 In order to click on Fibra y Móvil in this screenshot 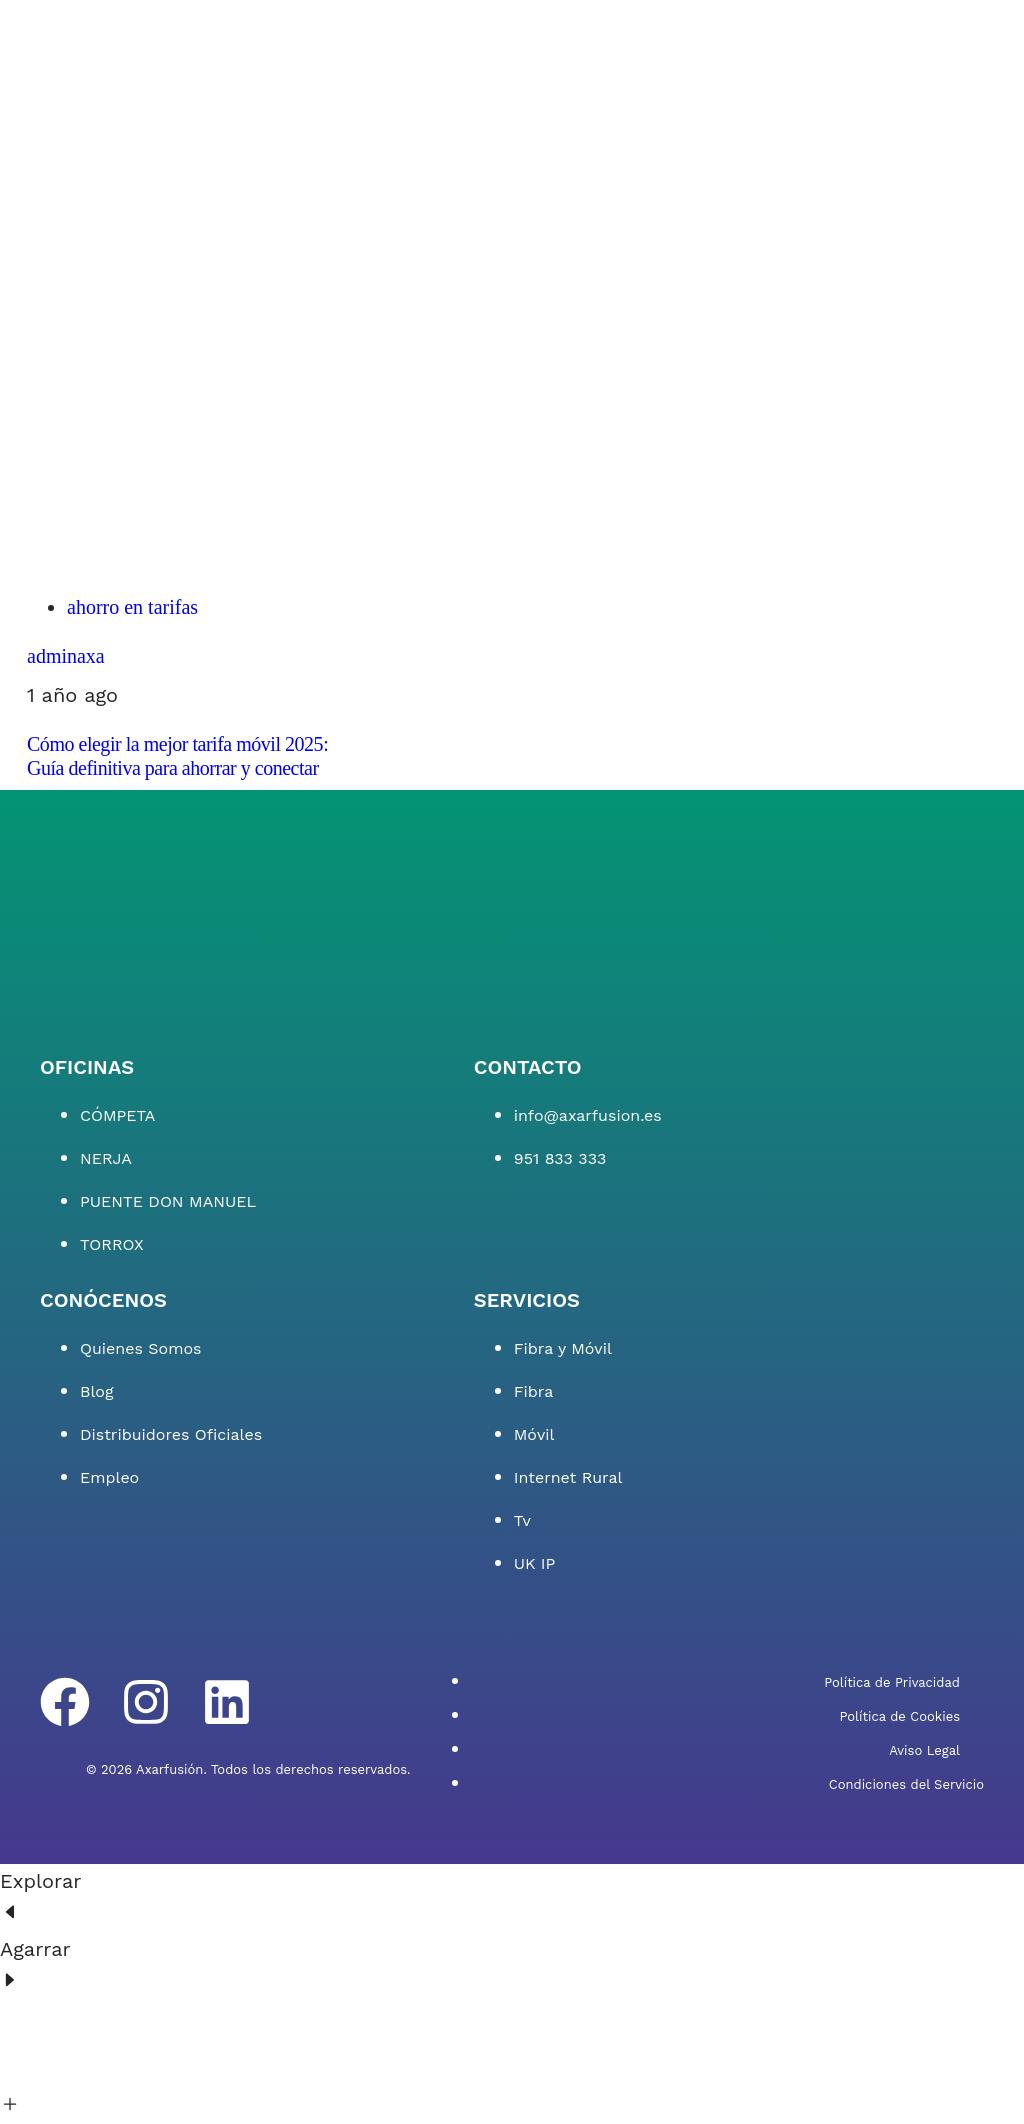, I will do `click(563, 1348)`.